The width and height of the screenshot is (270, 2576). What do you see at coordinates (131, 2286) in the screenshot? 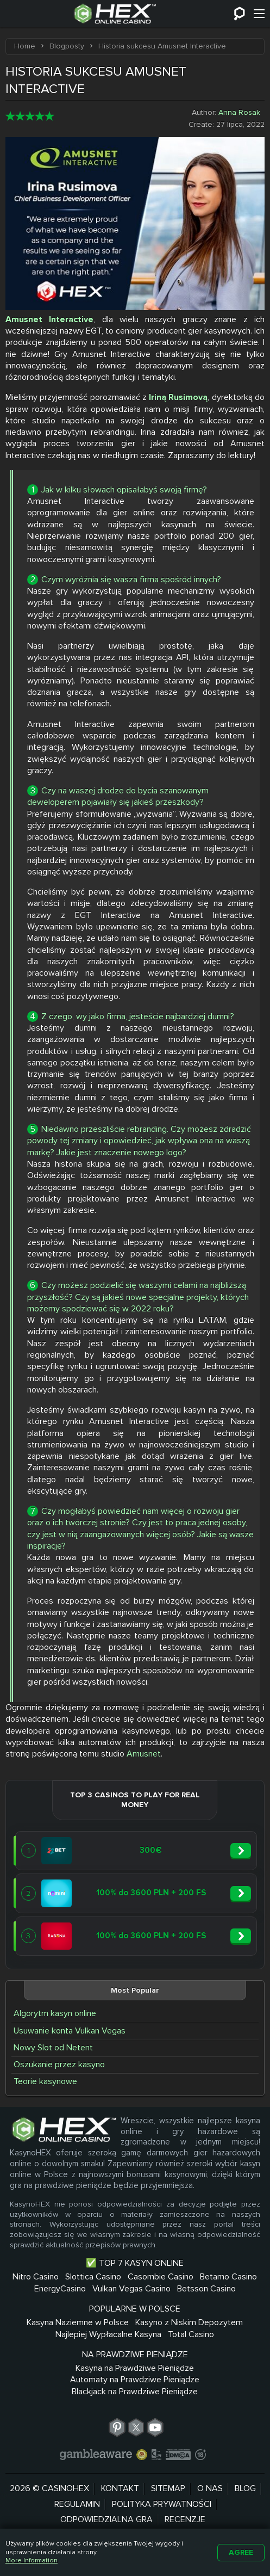
I see `Vulkan Vegas Casino` at bounding box center [131, 2286].